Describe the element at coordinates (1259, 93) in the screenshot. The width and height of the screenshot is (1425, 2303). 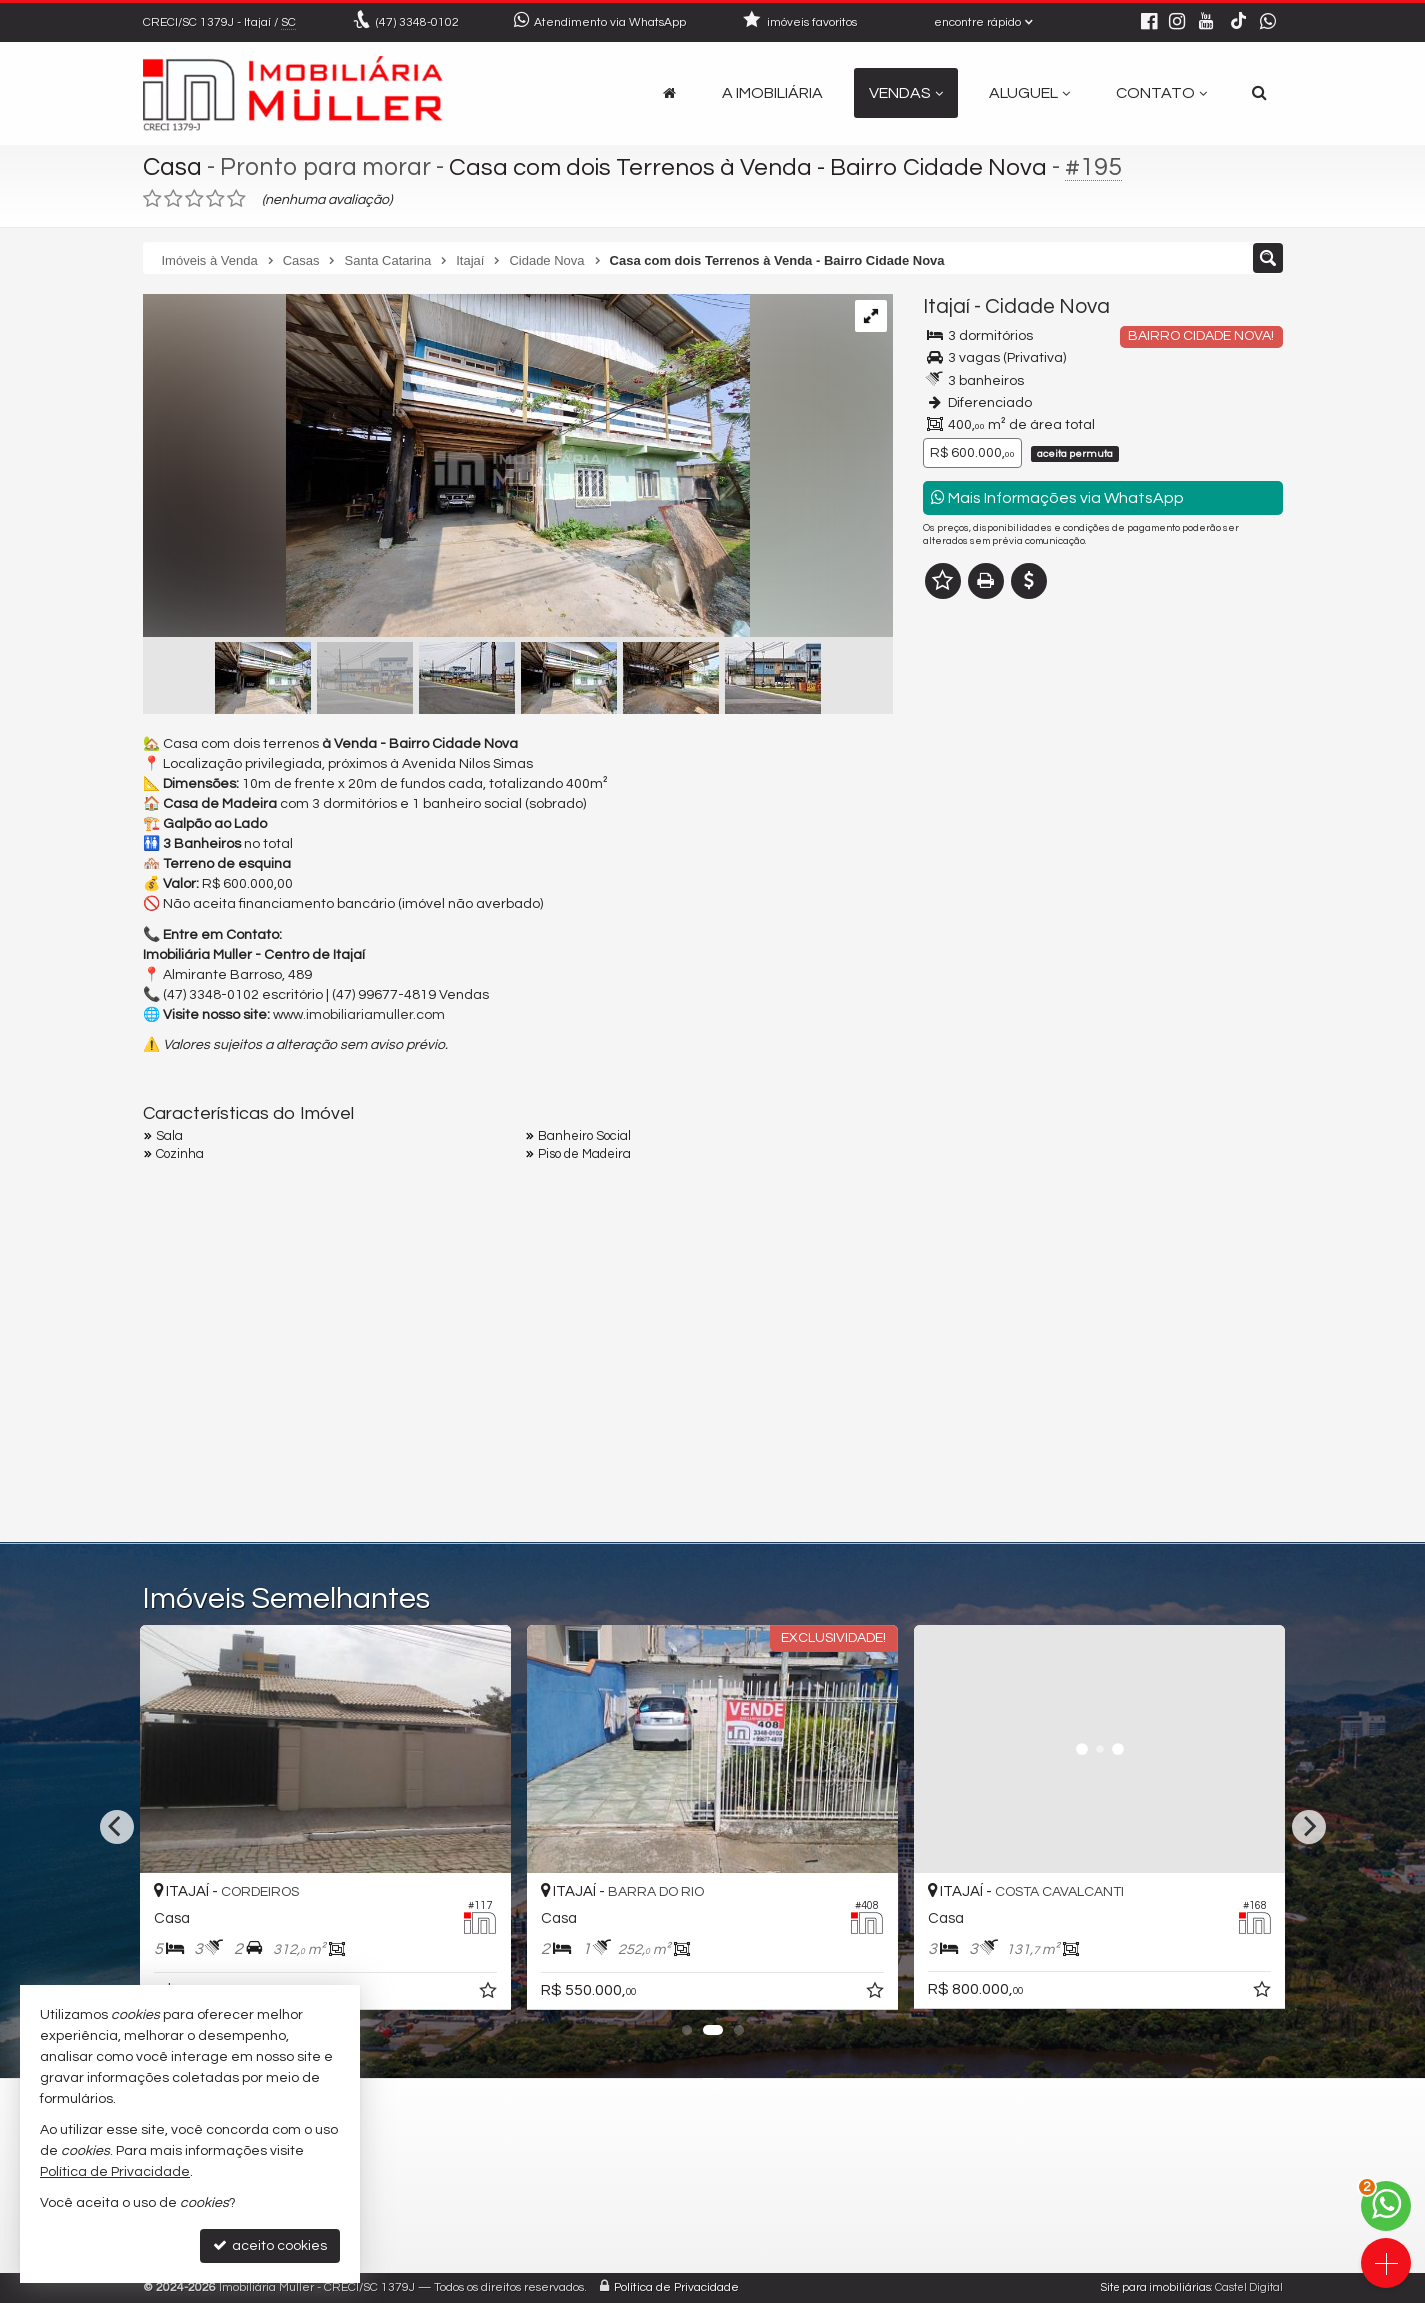
I see `[busca]` at that location.